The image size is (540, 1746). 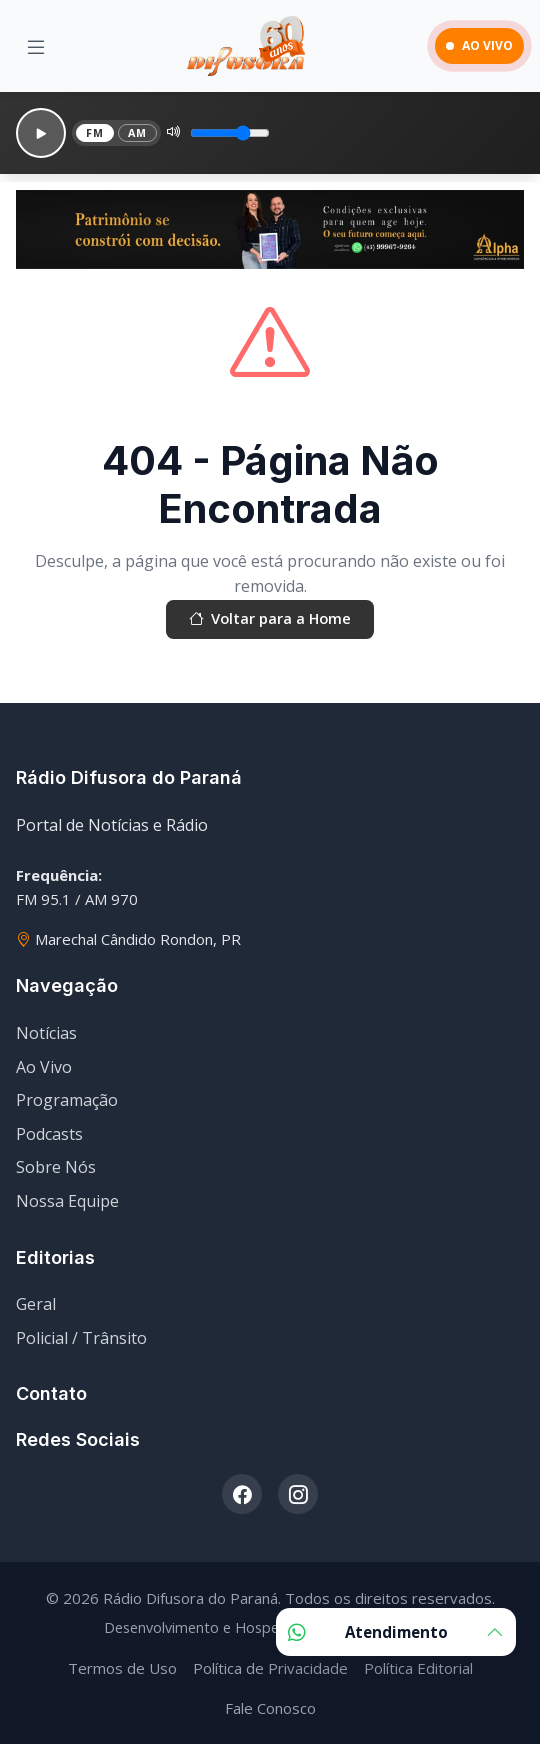 I want to click on Atendimento, so click(x=396, y=1632).